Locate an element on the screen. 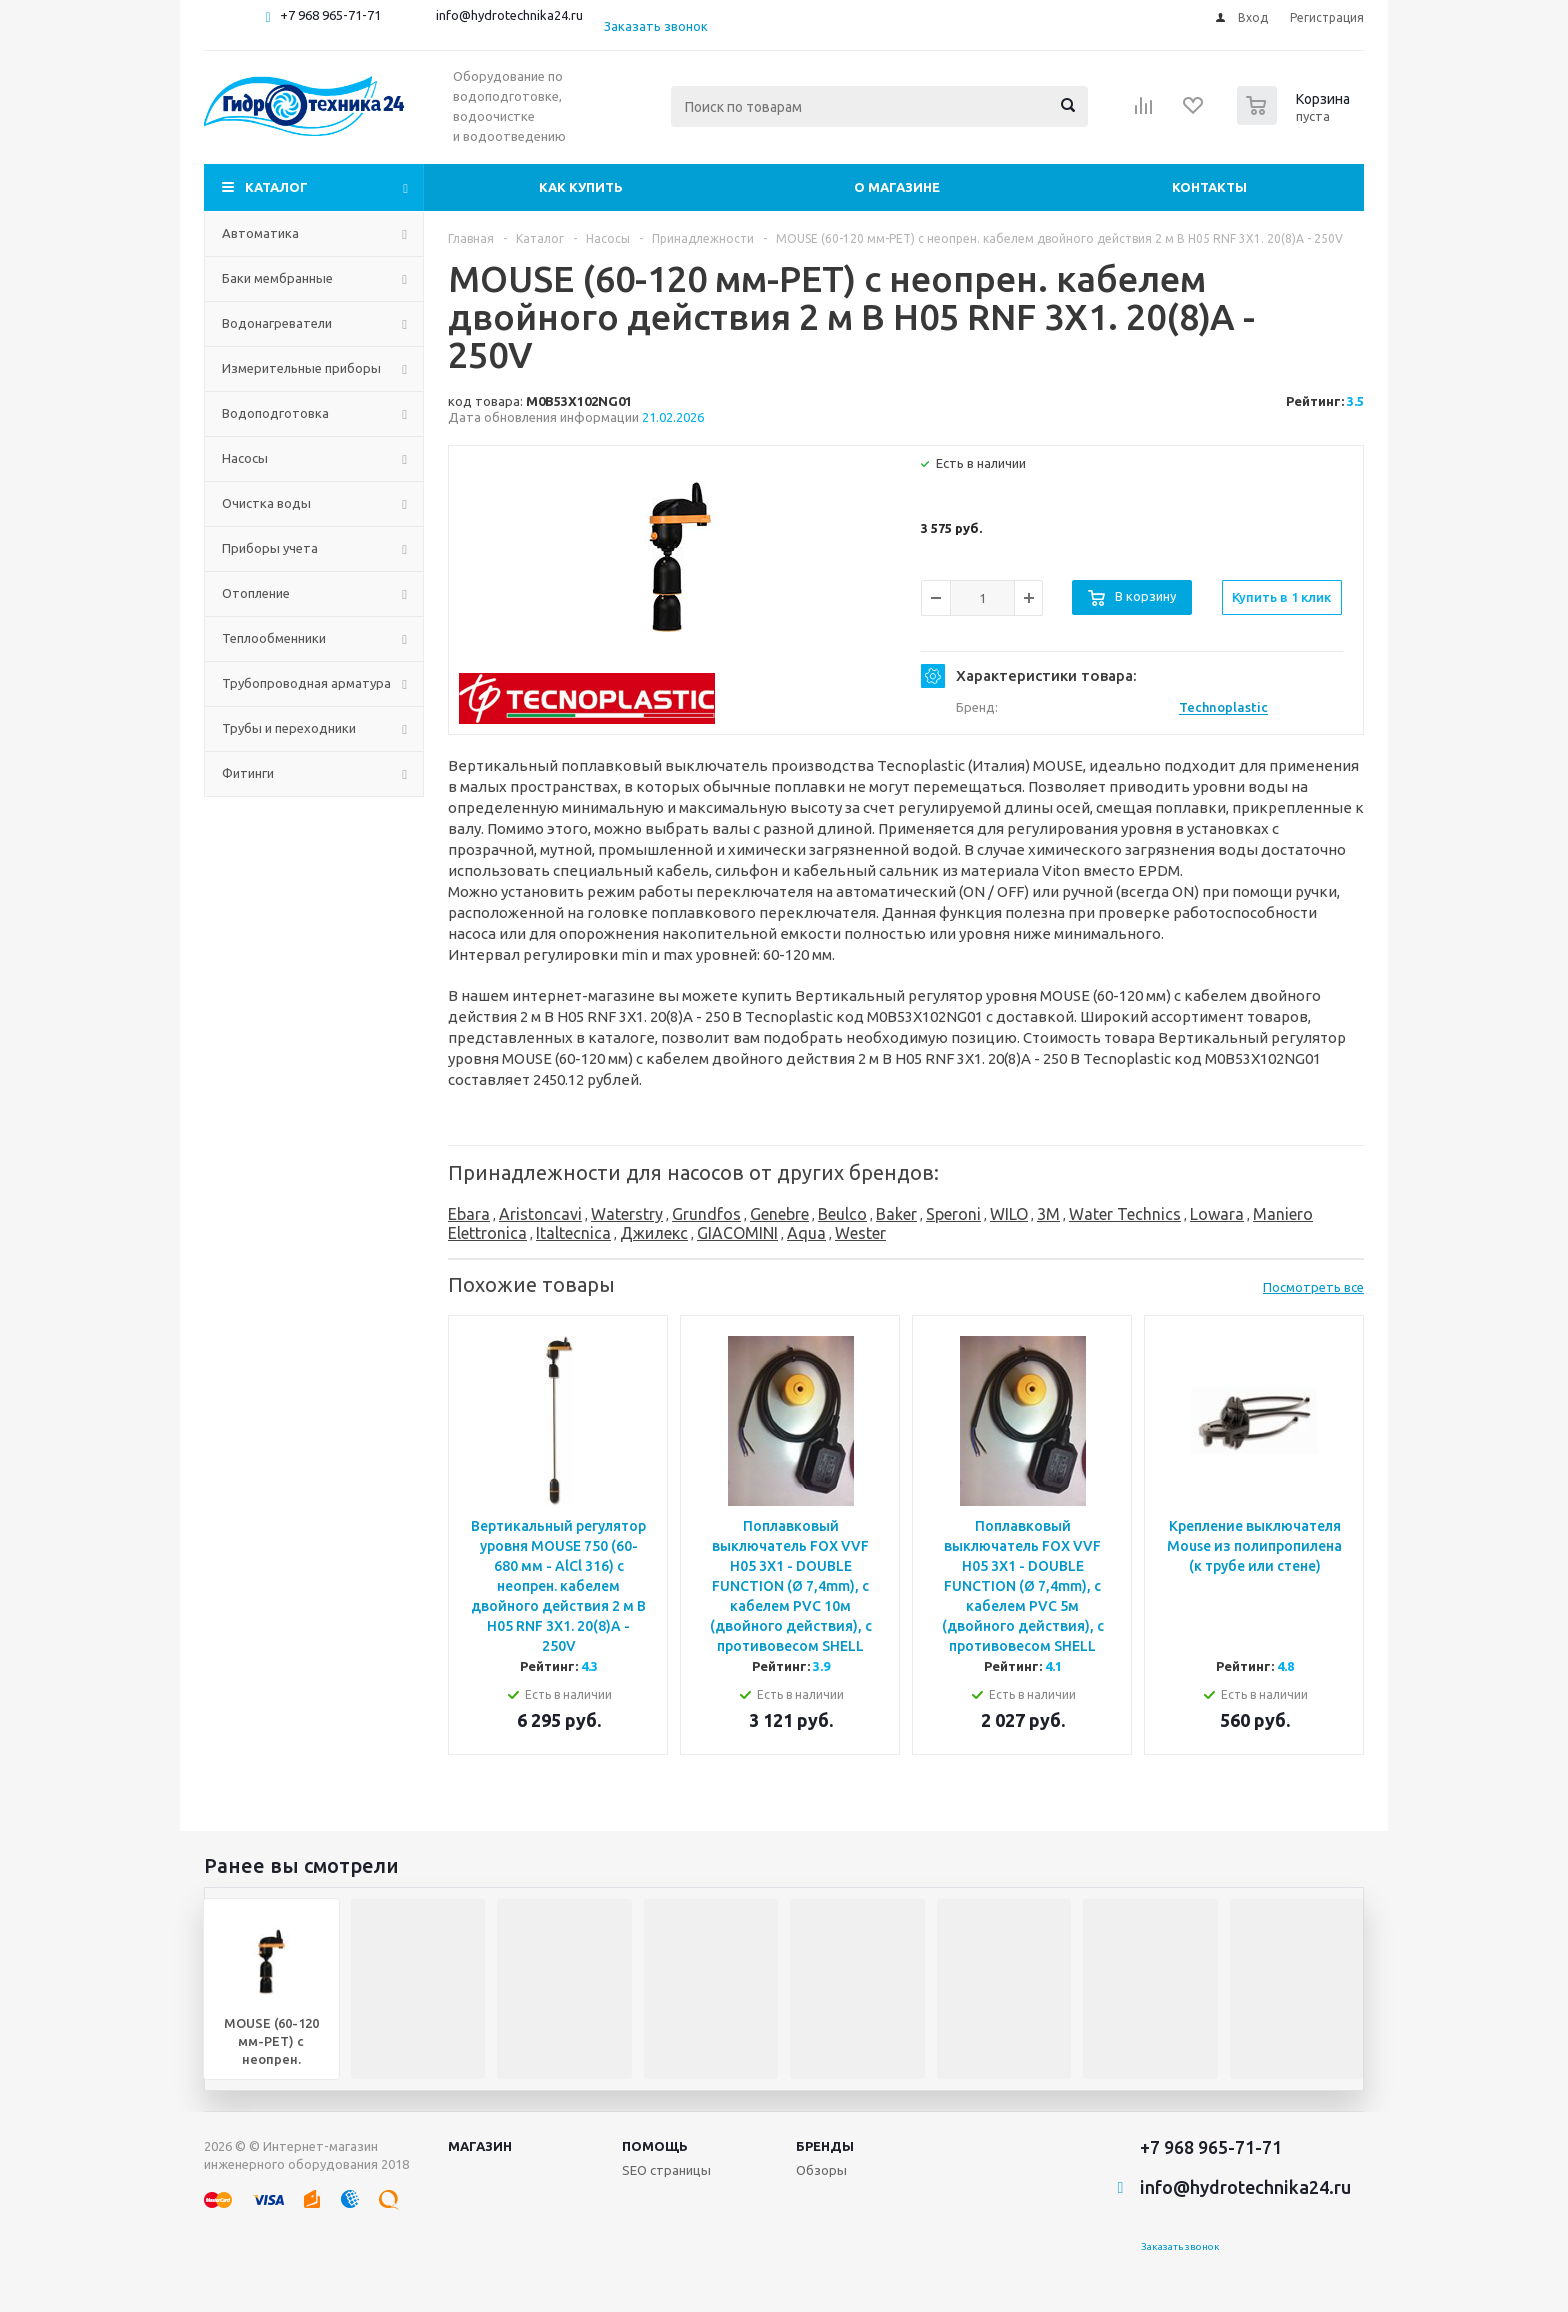  Wester is located at coordinates (860, 1233).